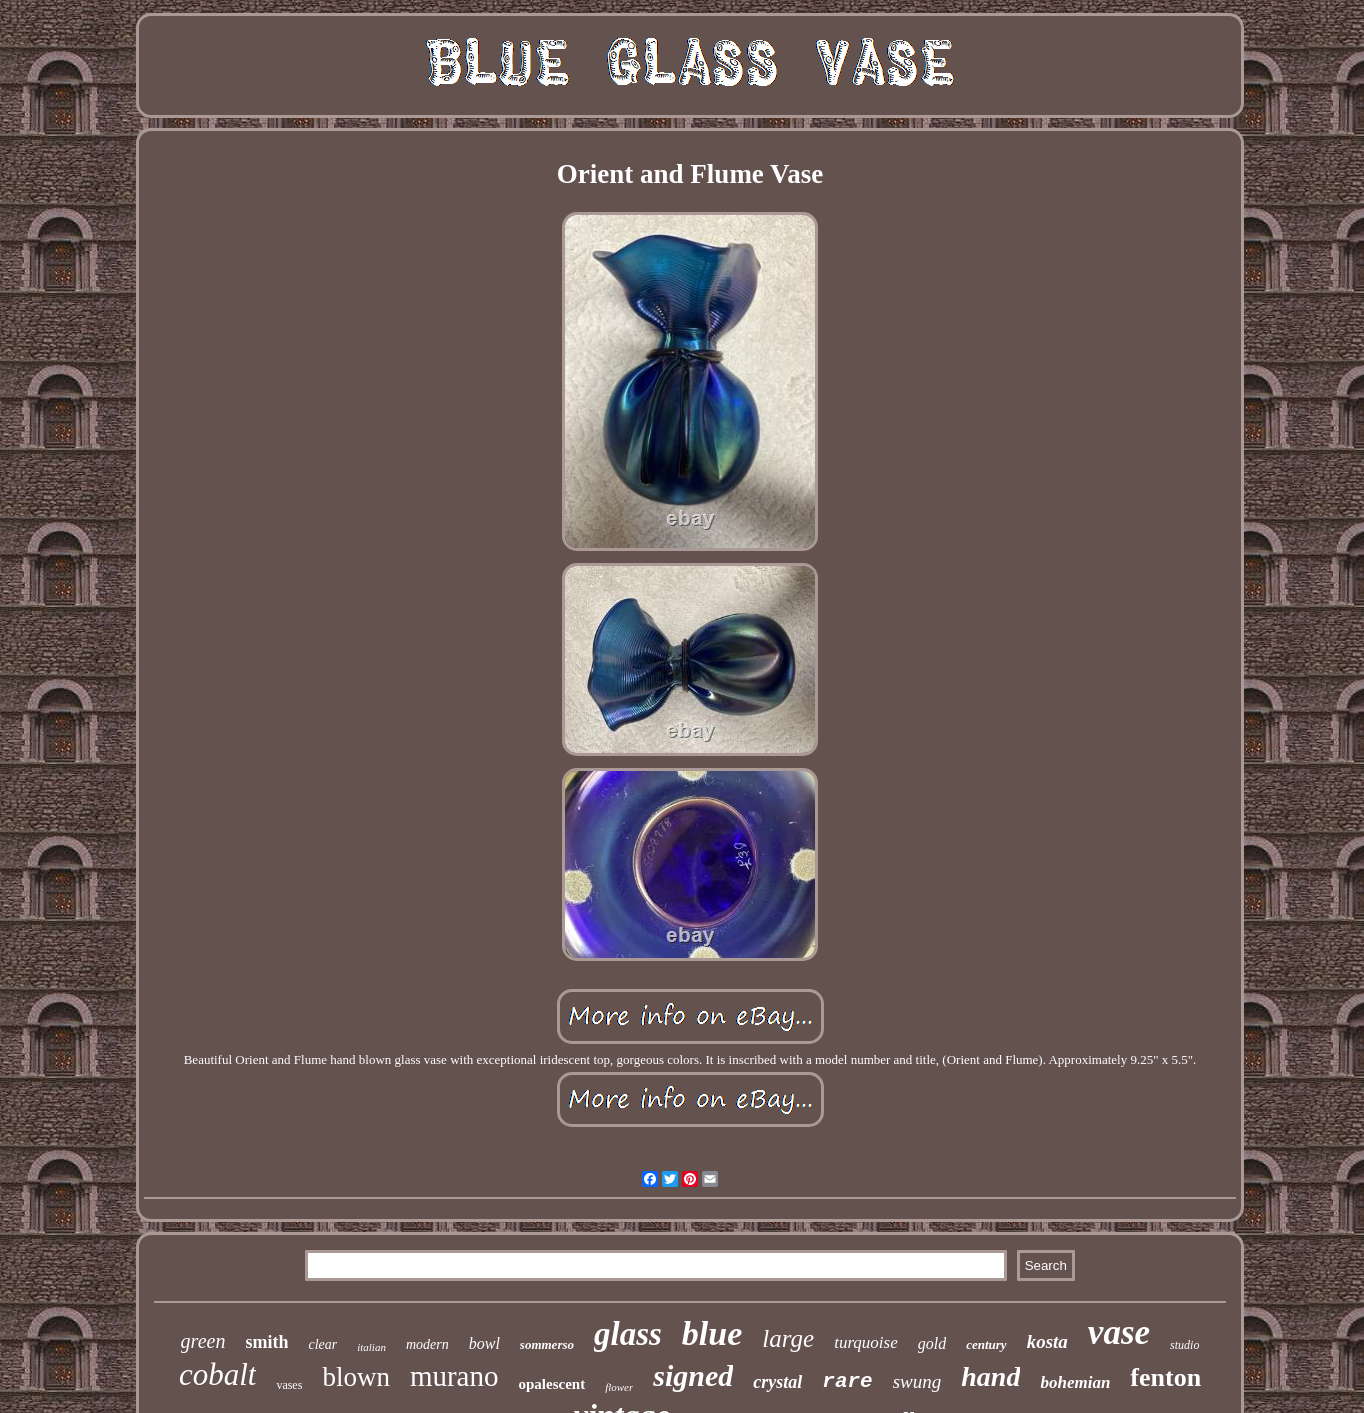  What do you see at coordinates (1119, 1332) in the screenshot?
I see `vase` at bounding box center [1119, 1332].